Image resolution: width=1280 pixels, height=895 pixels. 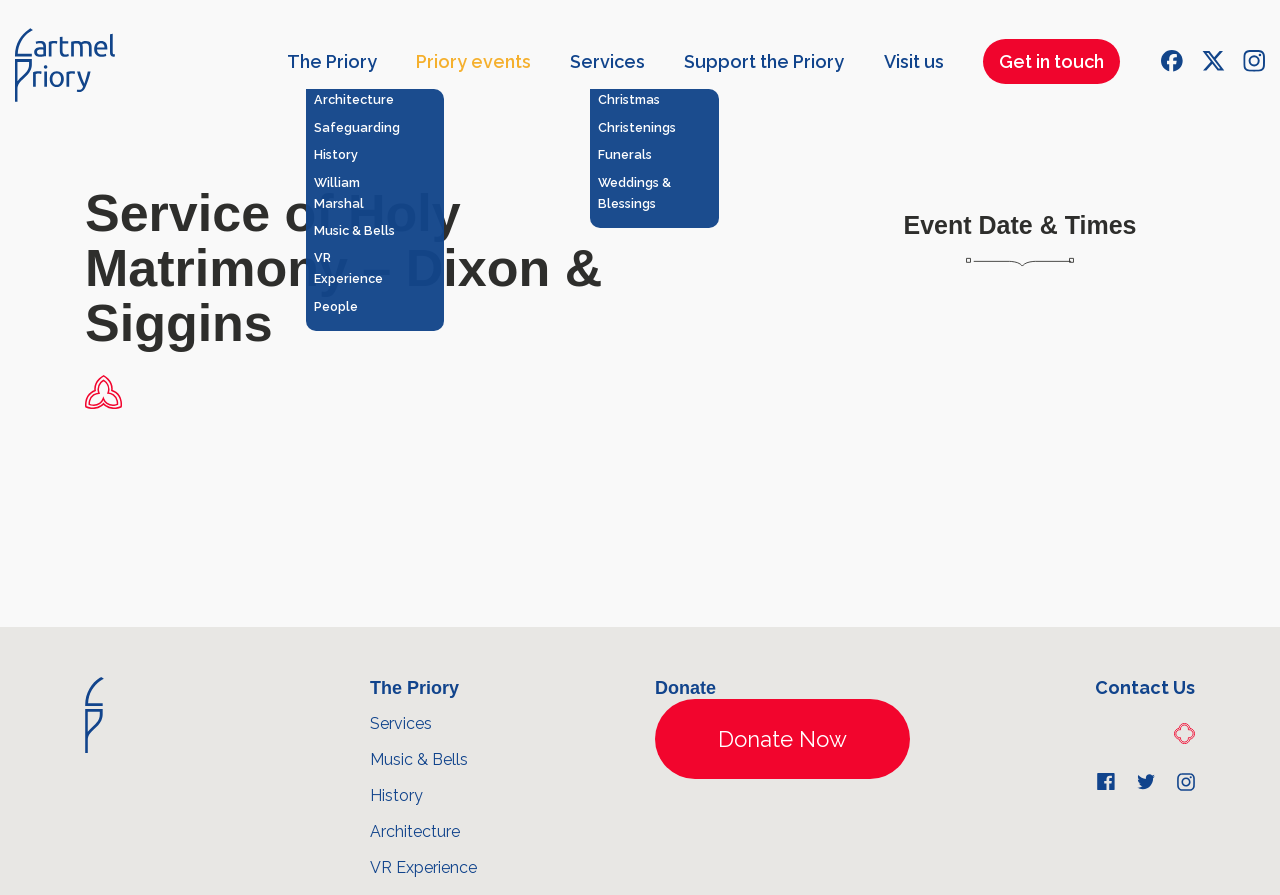 I want to click on Priory events, so click(x=473, y=61).